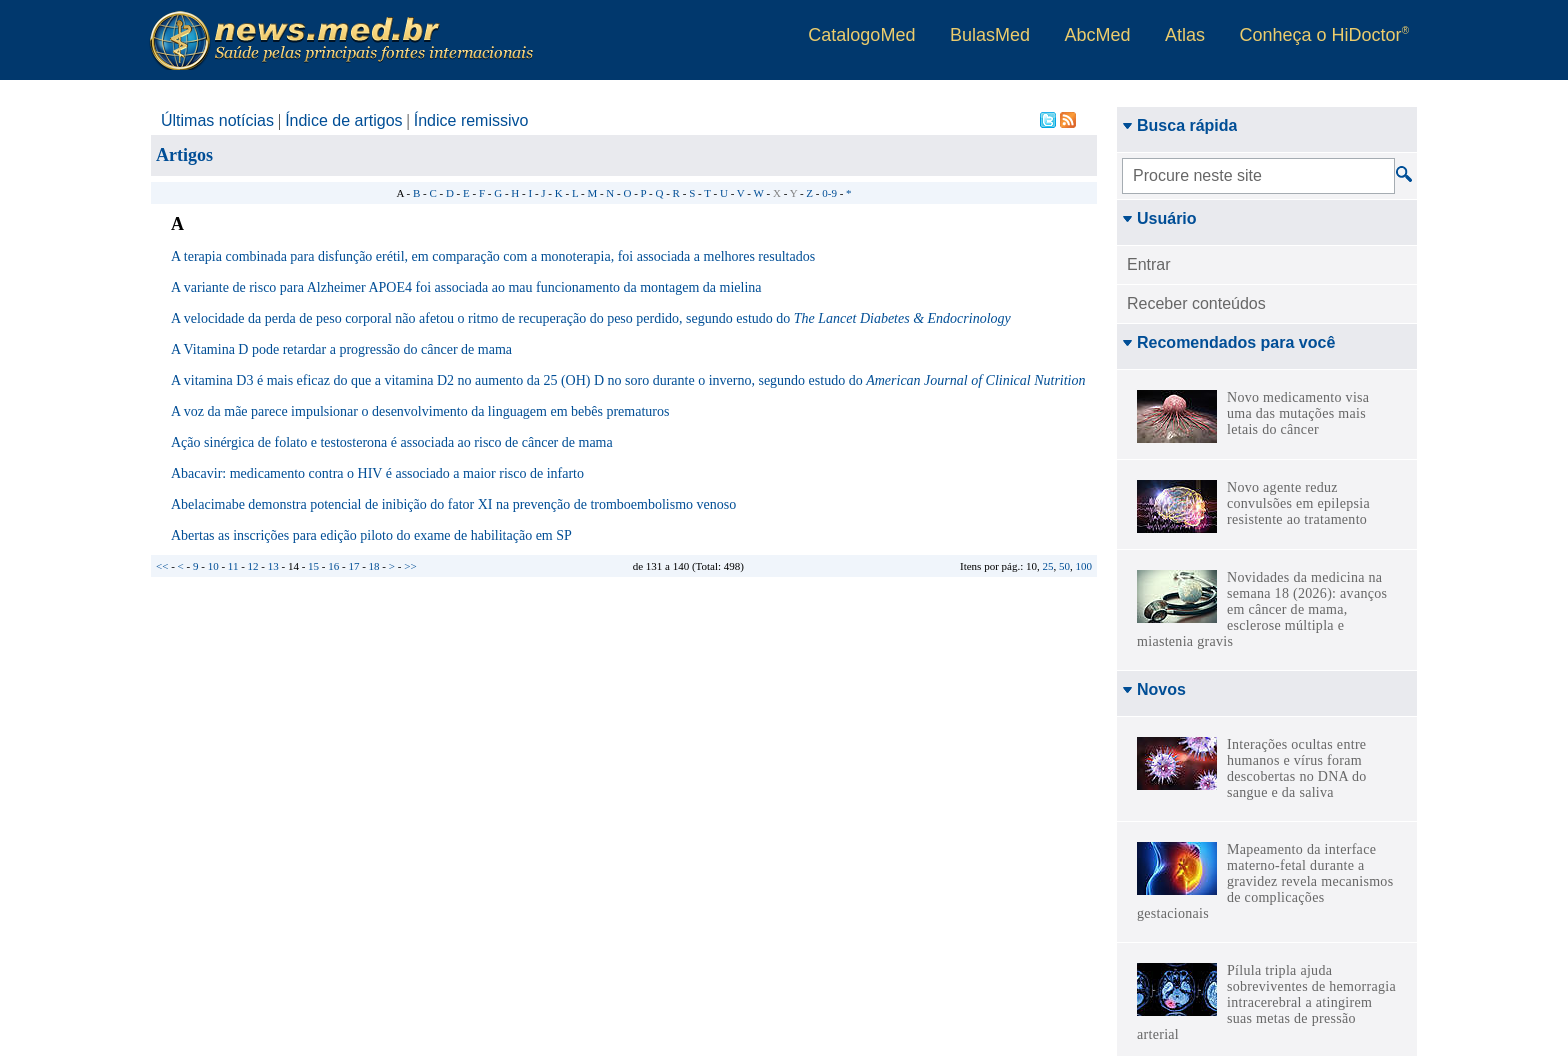 This screenshot has height=1056, width=1568. Describe the element at coordinates (1149, 264) in the screenshot. I see `Entrar` at that location.